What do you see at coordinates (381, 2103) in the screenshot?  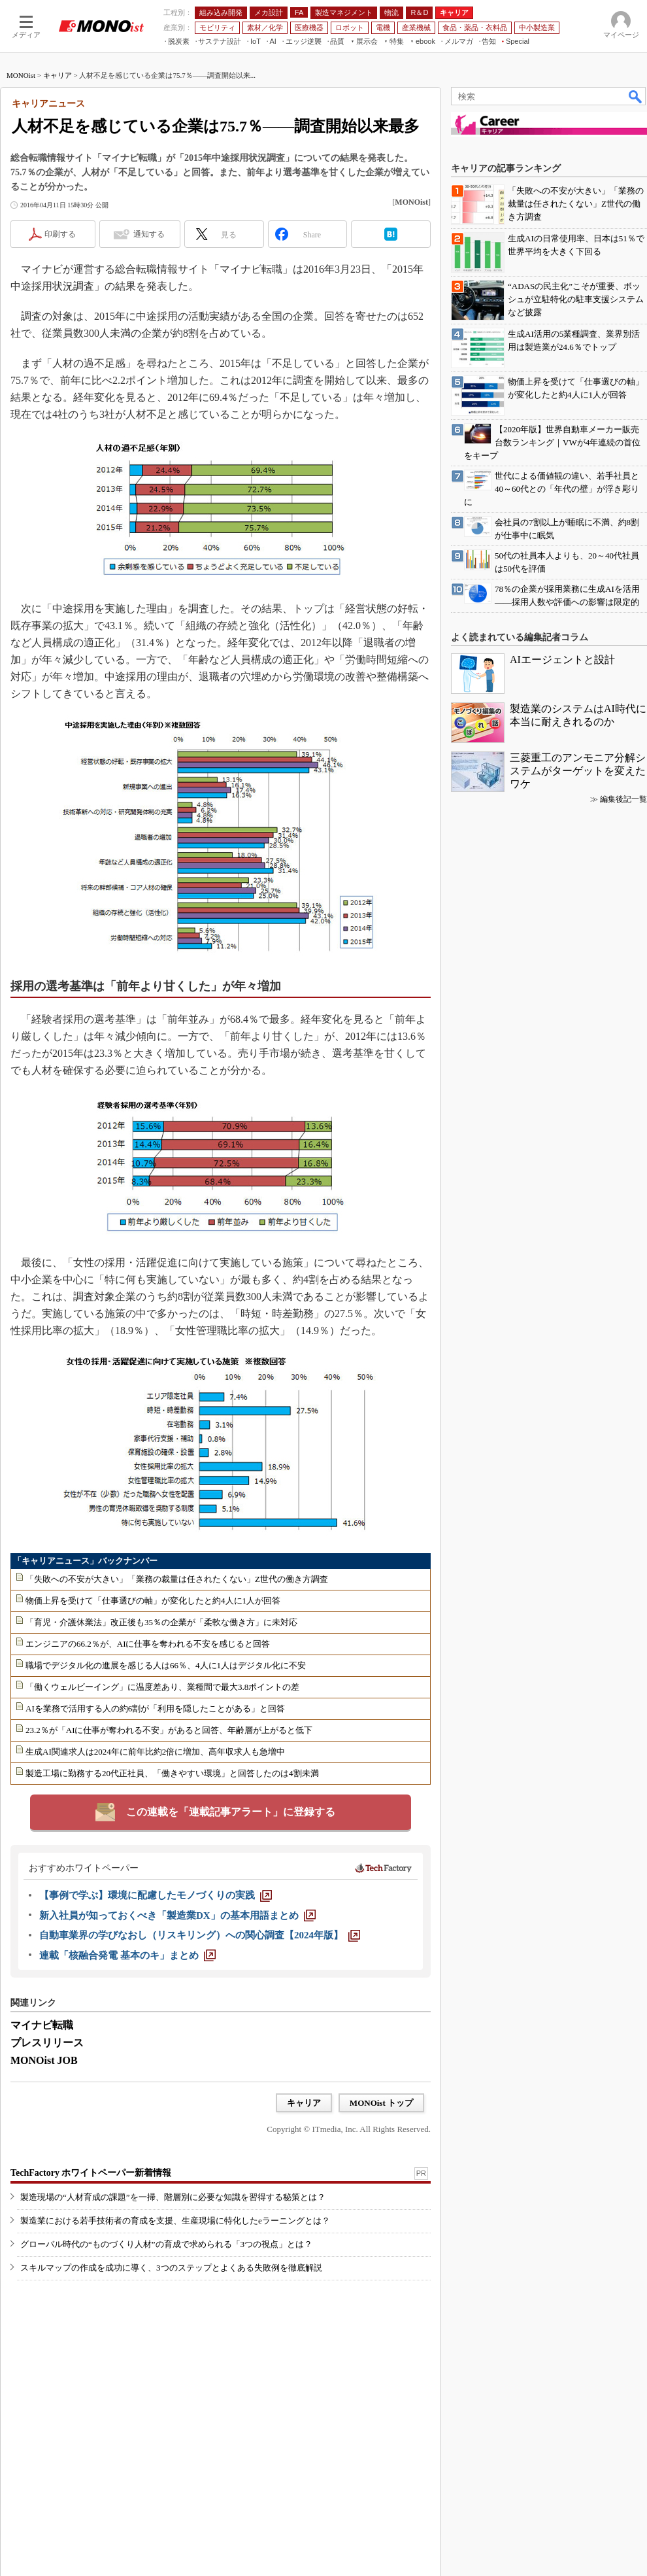 I see `MONOist トップ` at bounding box center [381, 2103].